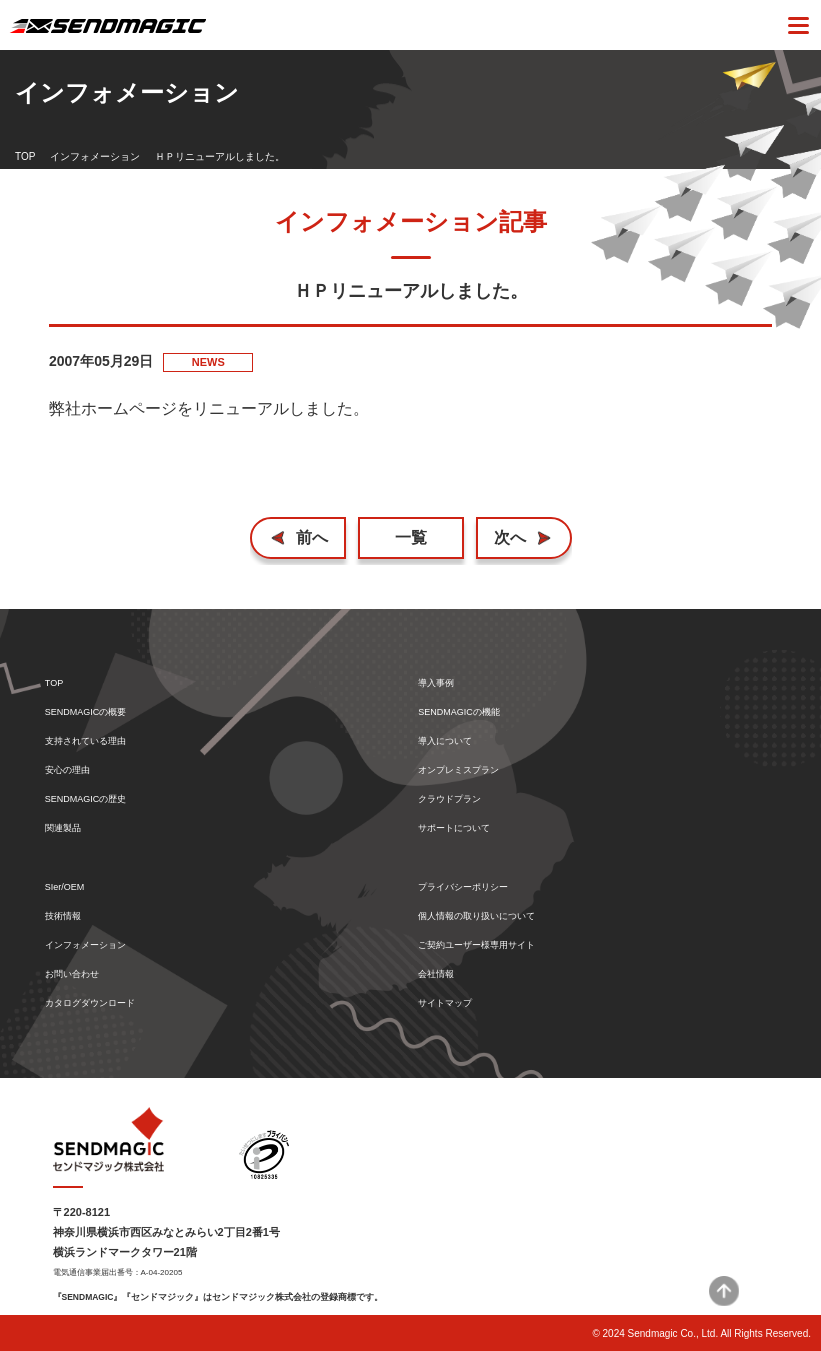 The image size is (821, 1351). I want to click on サポートについて, so click(454, 828).